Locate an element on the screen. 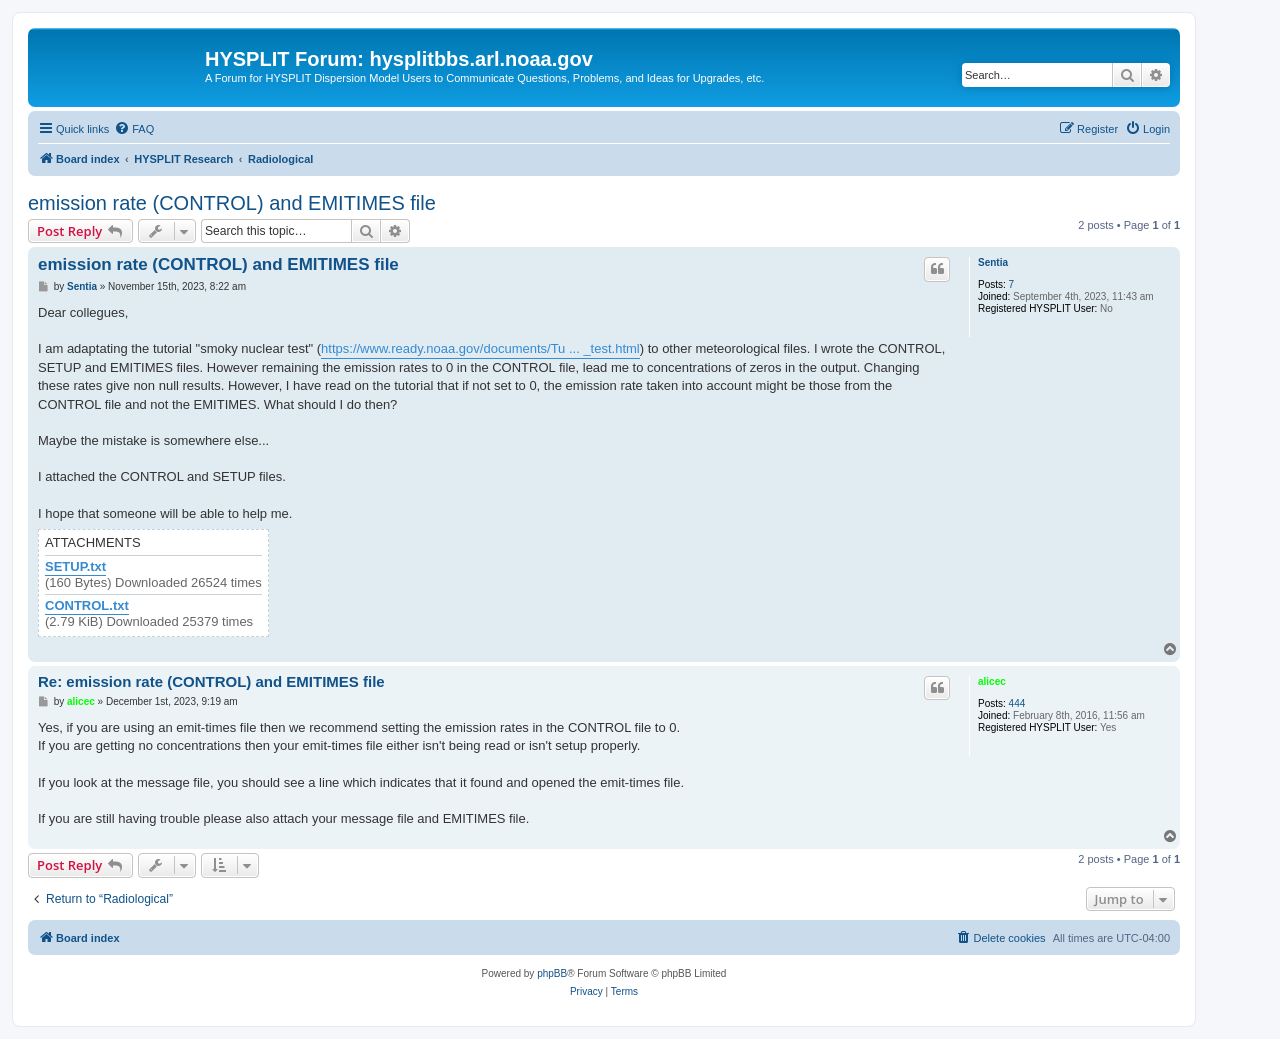  phpBB is located at coordinates (552, 973).